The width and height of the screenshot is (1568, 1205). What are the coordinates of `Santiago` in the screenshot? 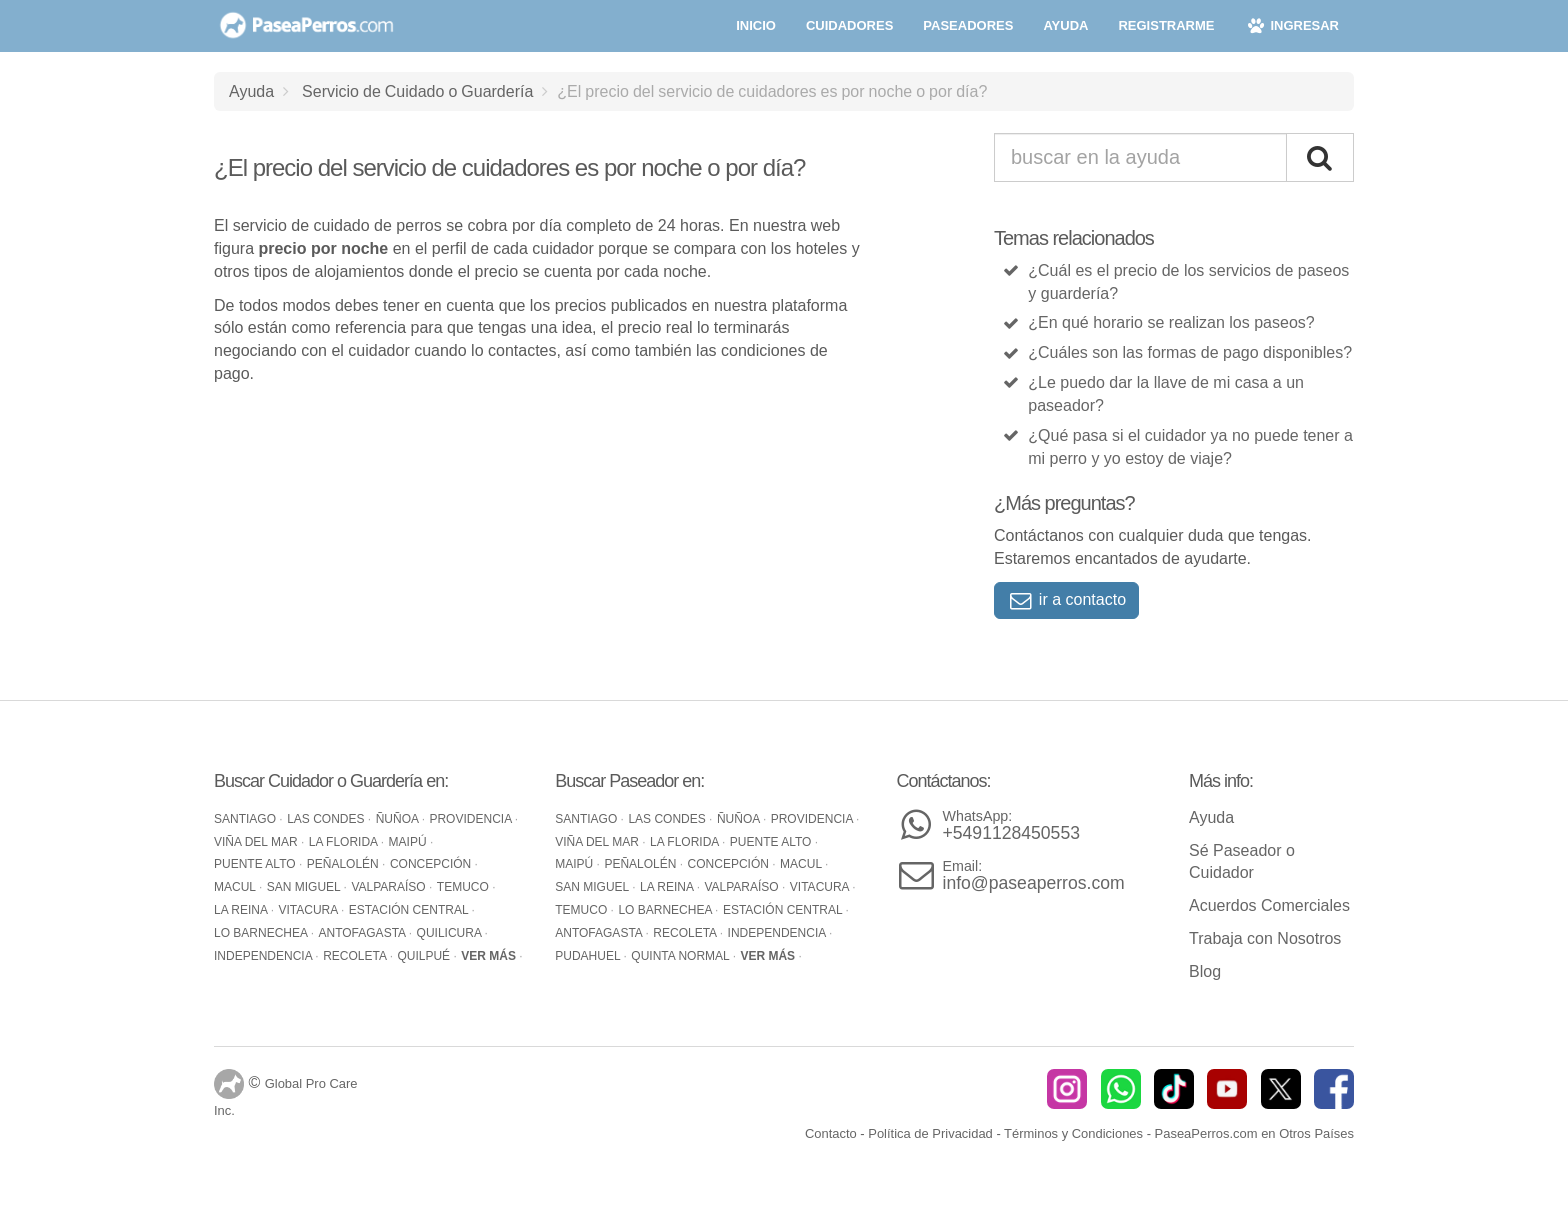 It's located at (246, 819).